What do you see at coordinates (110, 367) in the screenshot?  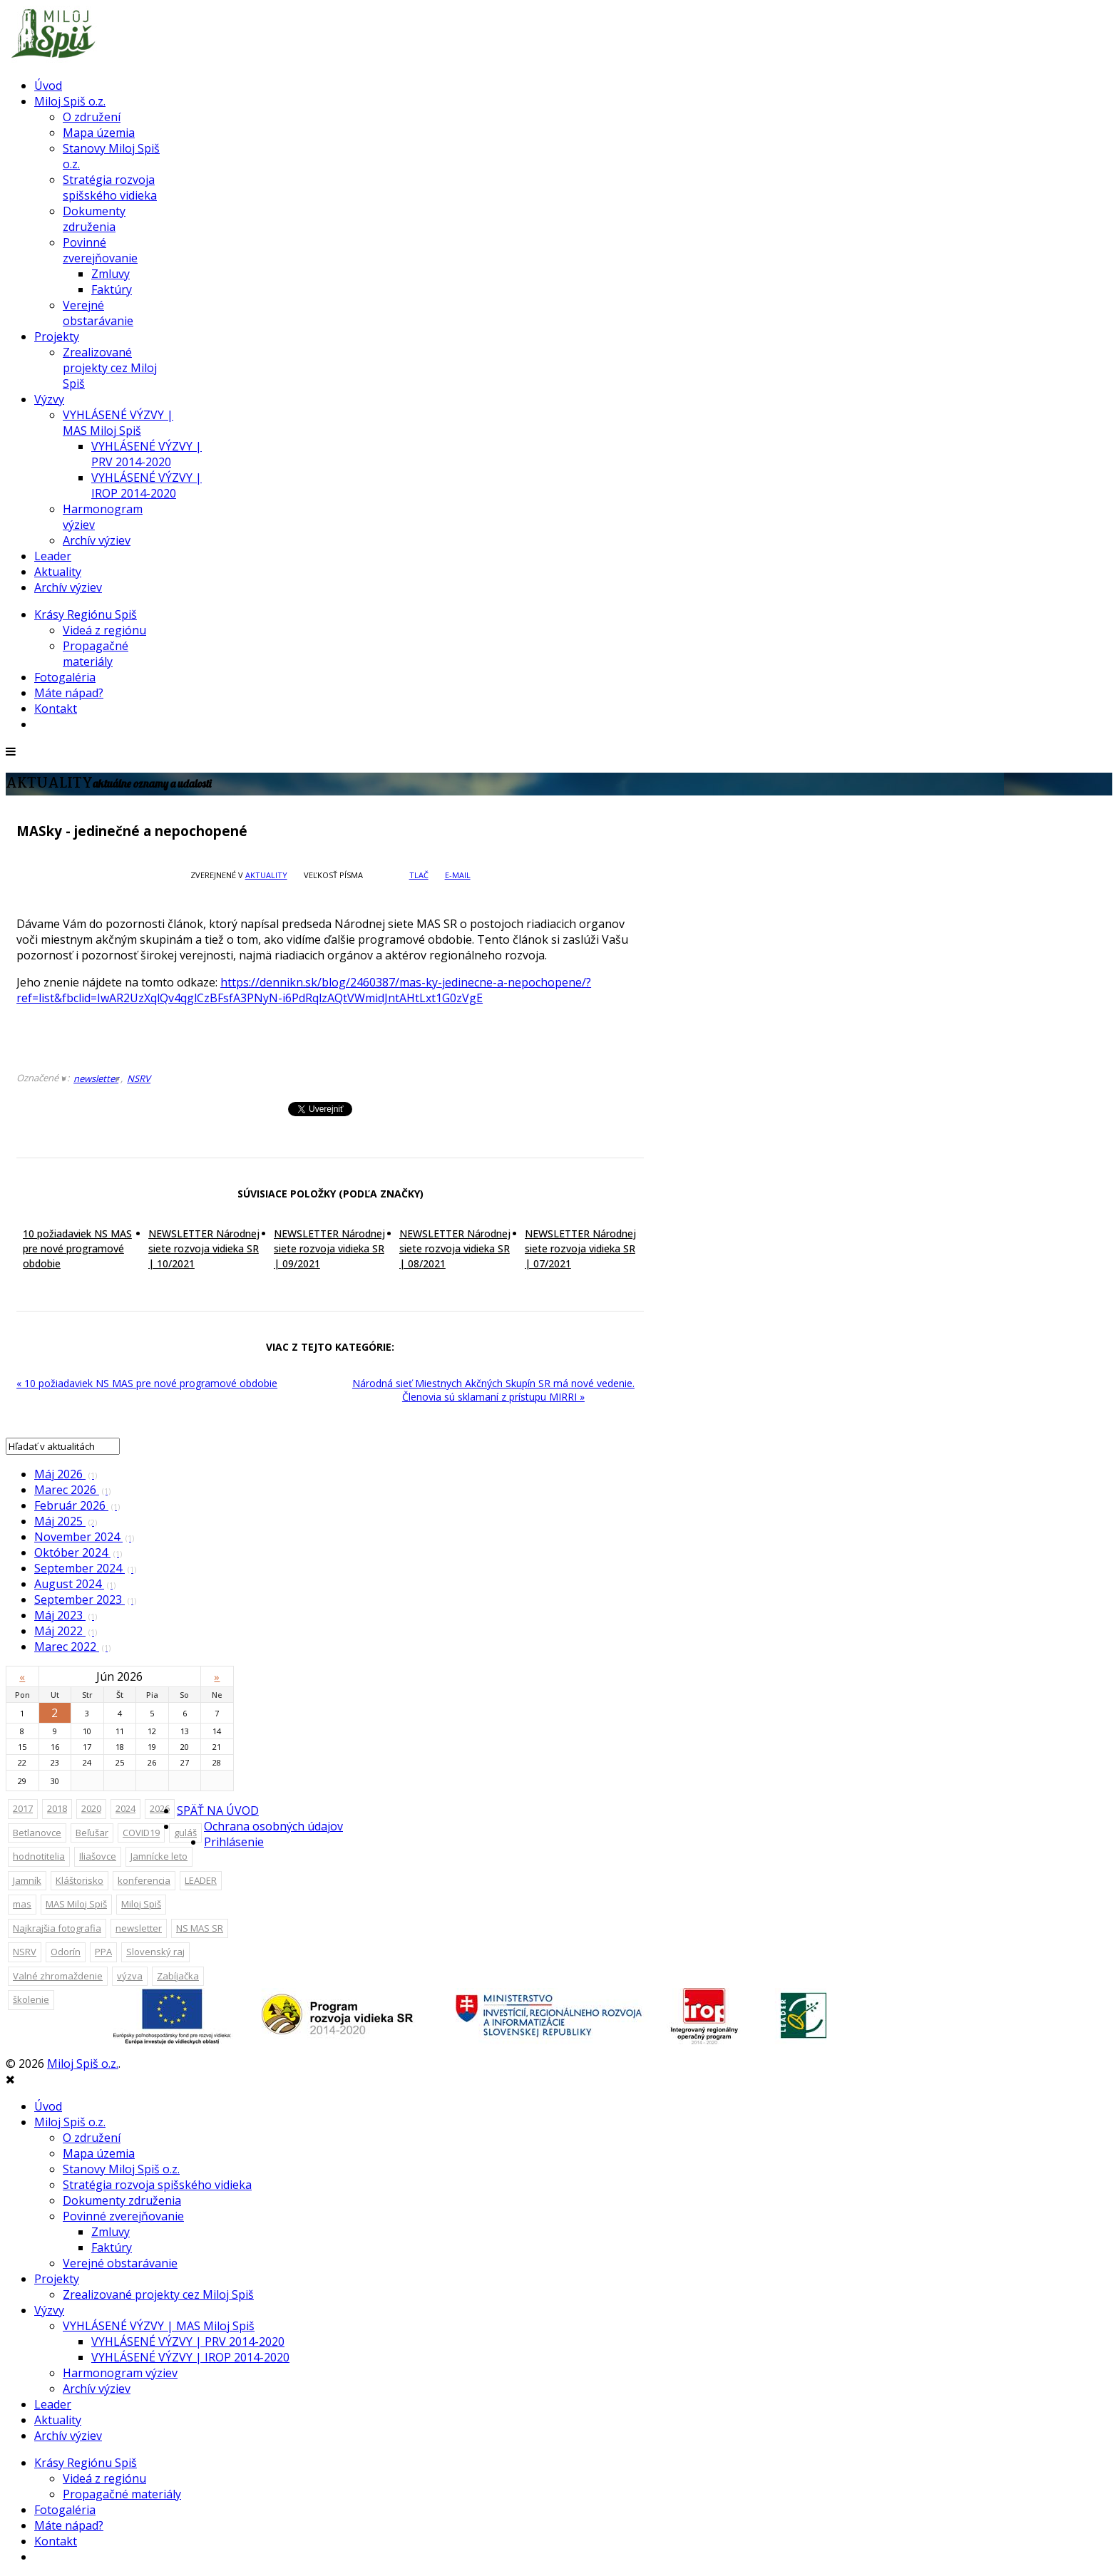 I see `Zrealizované projekty cez Miloj Spiš` at bounding box center [110, 367].